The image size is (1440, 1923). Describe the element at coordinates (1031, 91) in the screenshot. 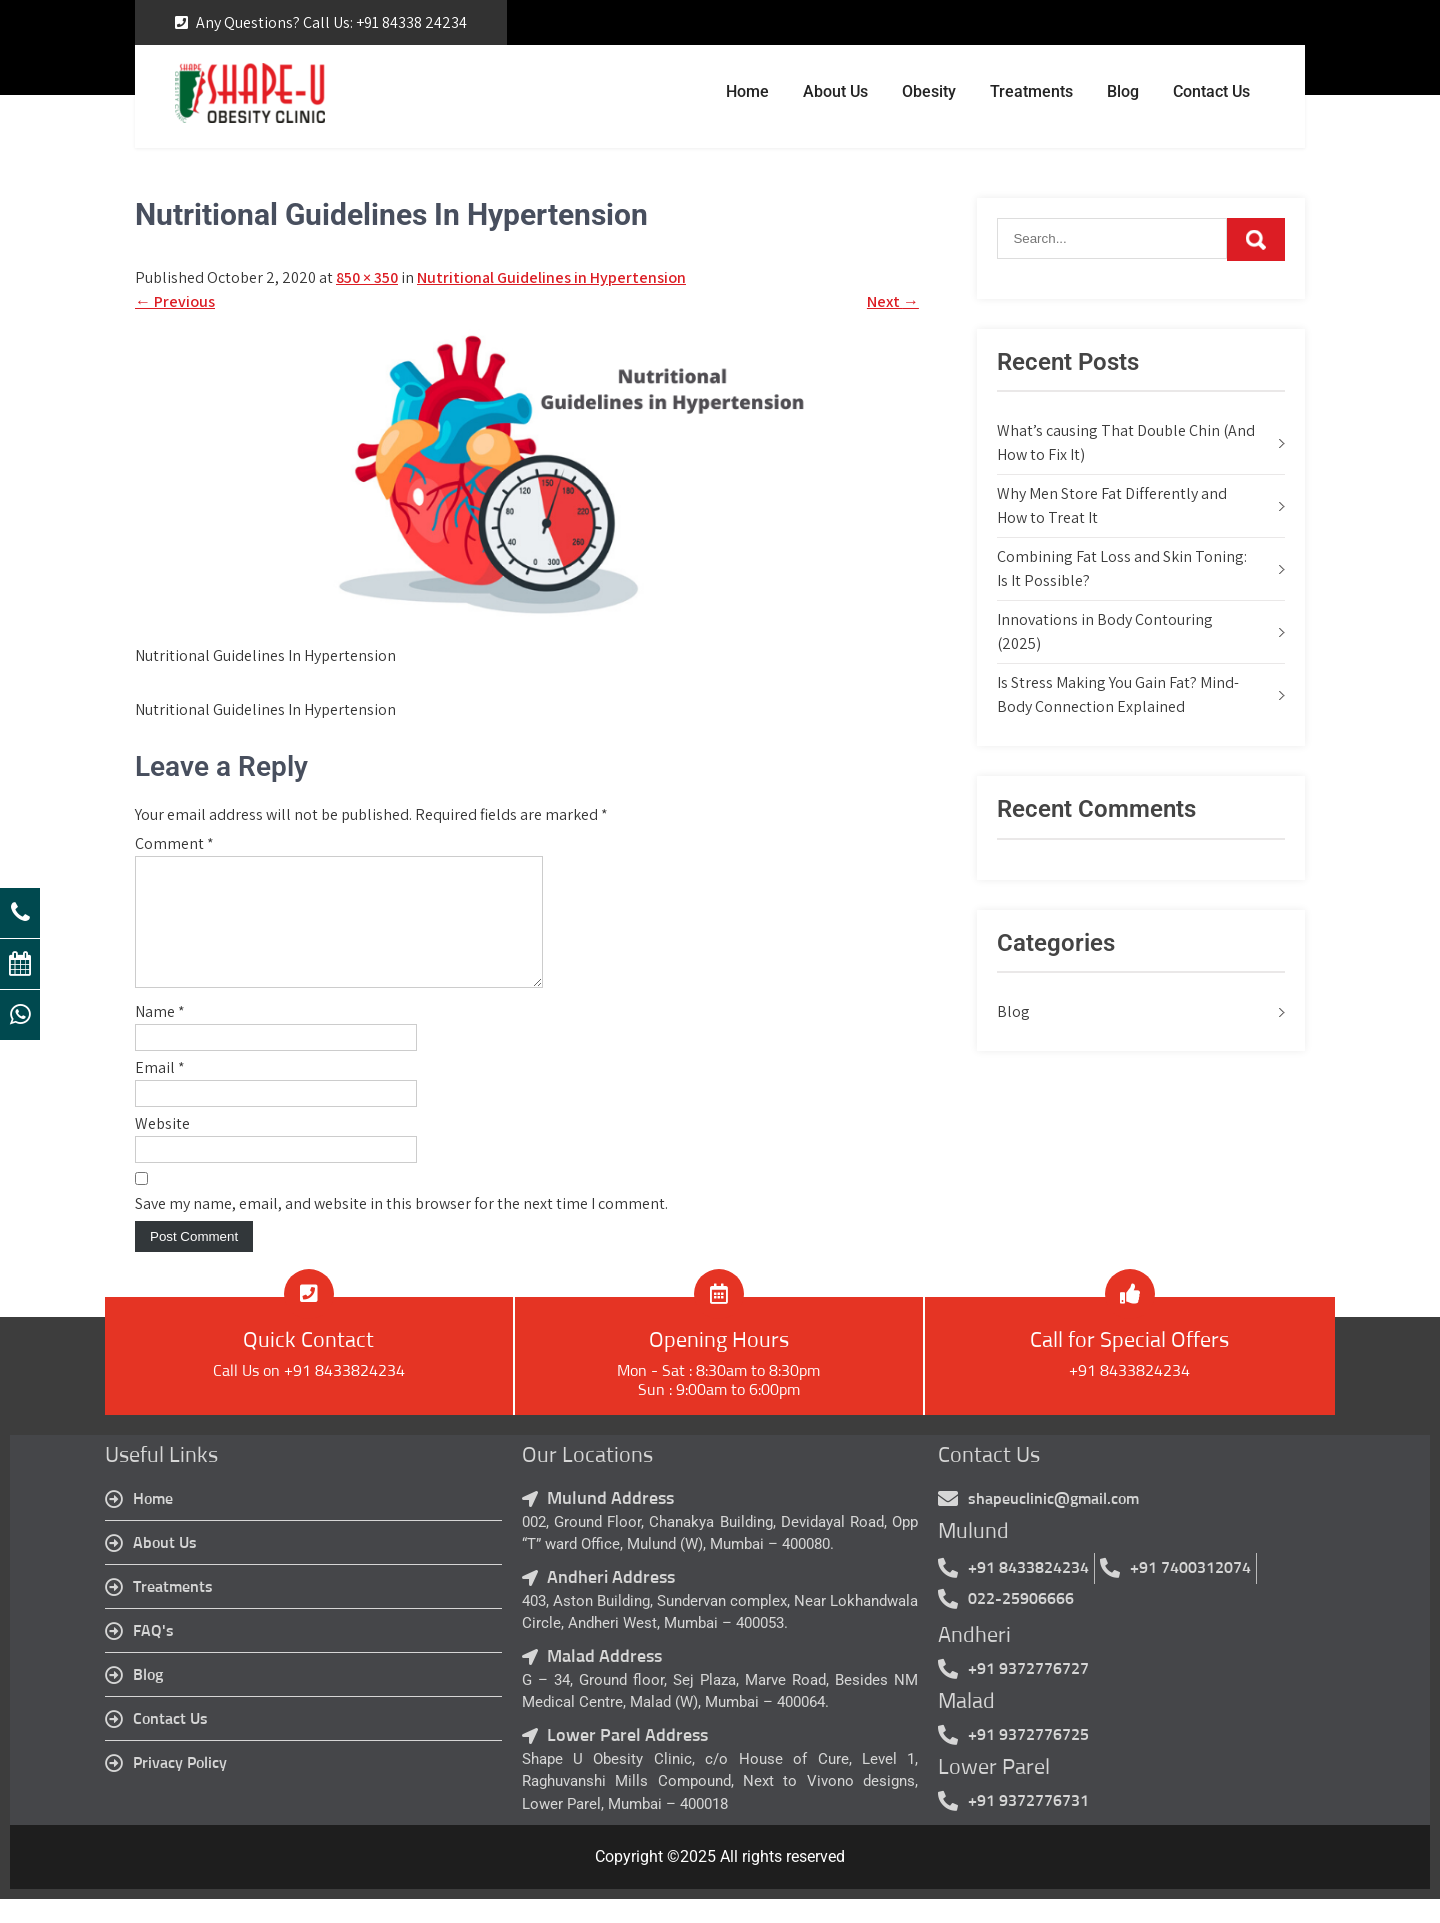

I see `Treatments` at that location.